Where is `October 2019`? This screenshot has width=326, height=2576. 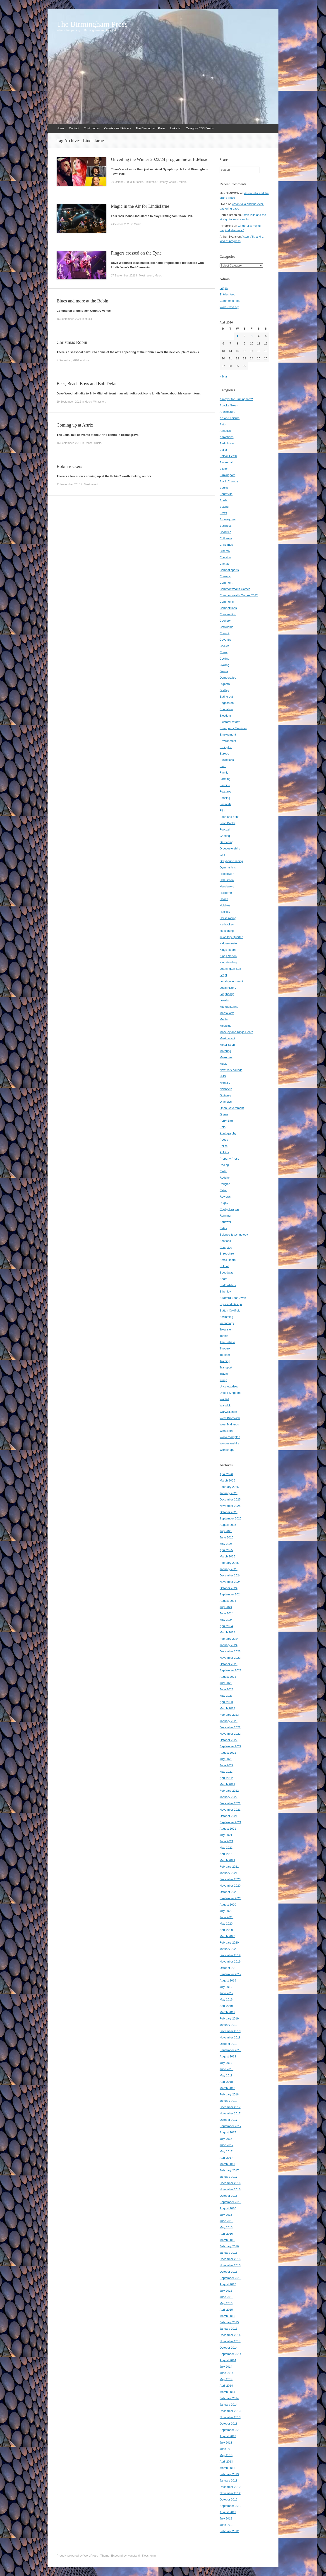 October 2019 is located at coordinates (228, 1968).